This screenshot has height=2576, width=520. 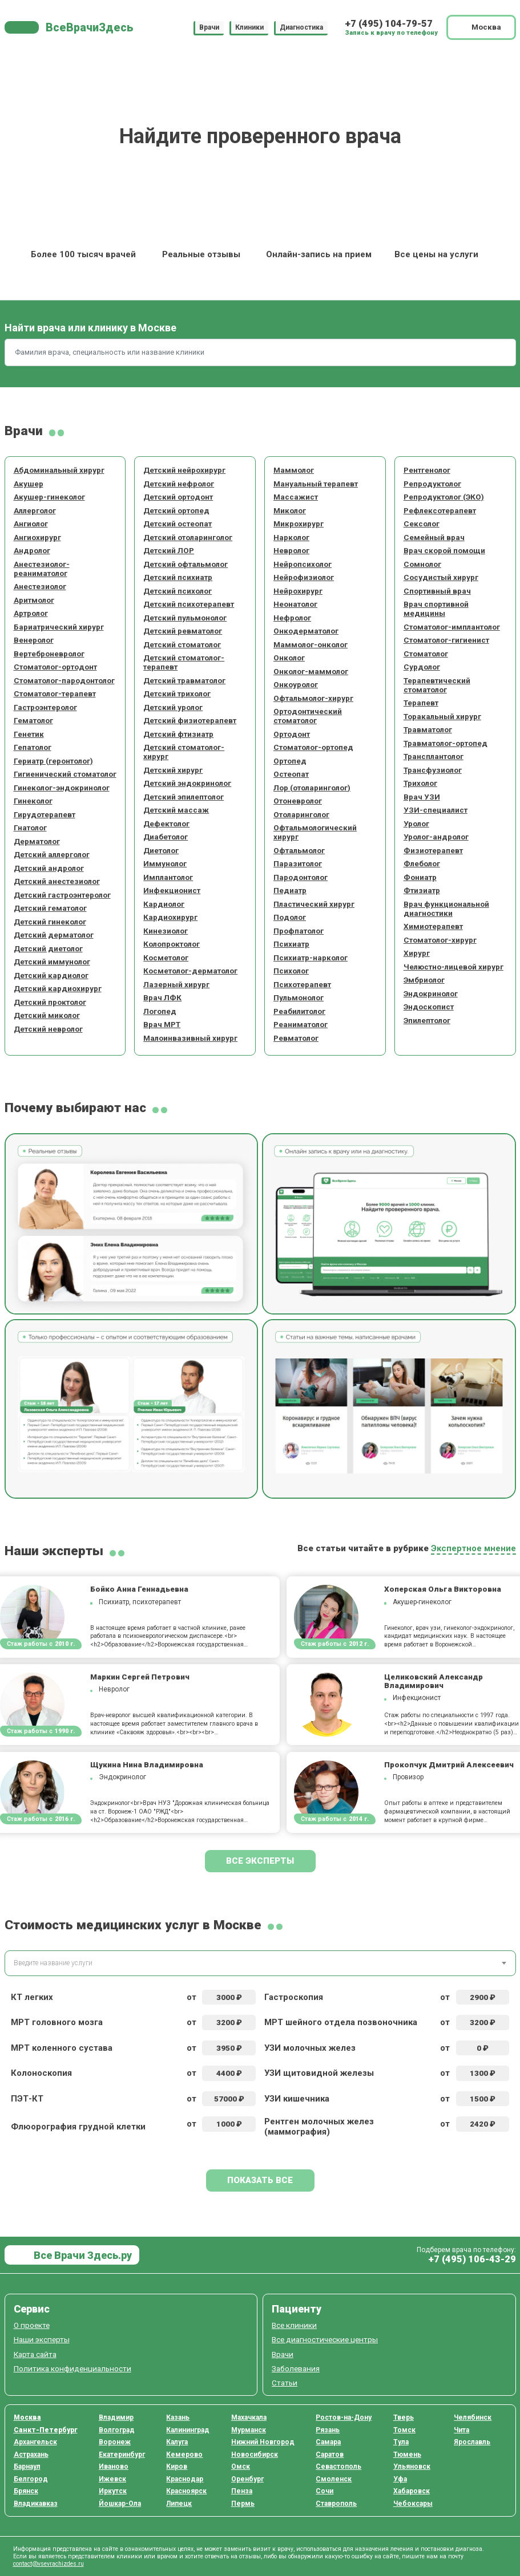 I want to click on Уролог, so click(x=416, y=823).